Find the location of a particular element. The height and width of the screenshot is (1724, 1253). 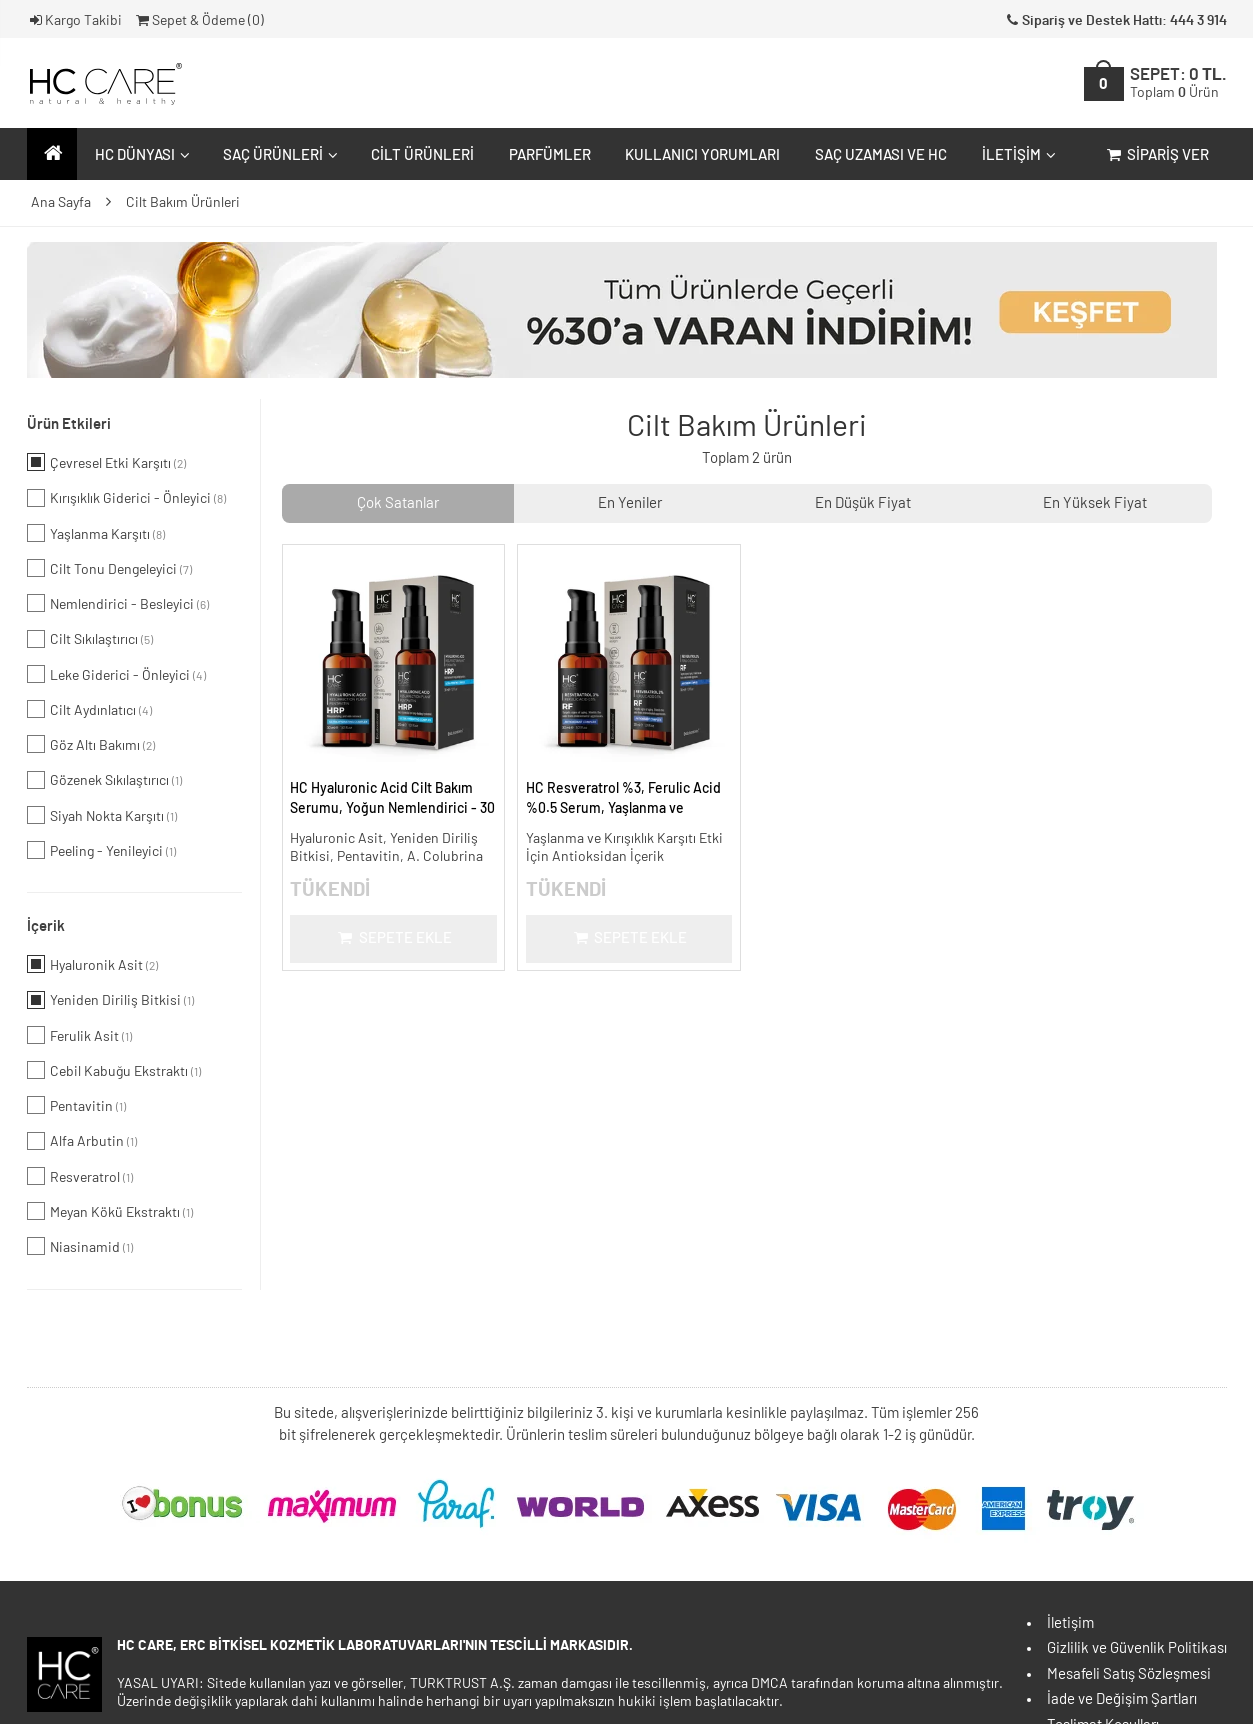

En Yeniler is located at coordinates (630, 503).